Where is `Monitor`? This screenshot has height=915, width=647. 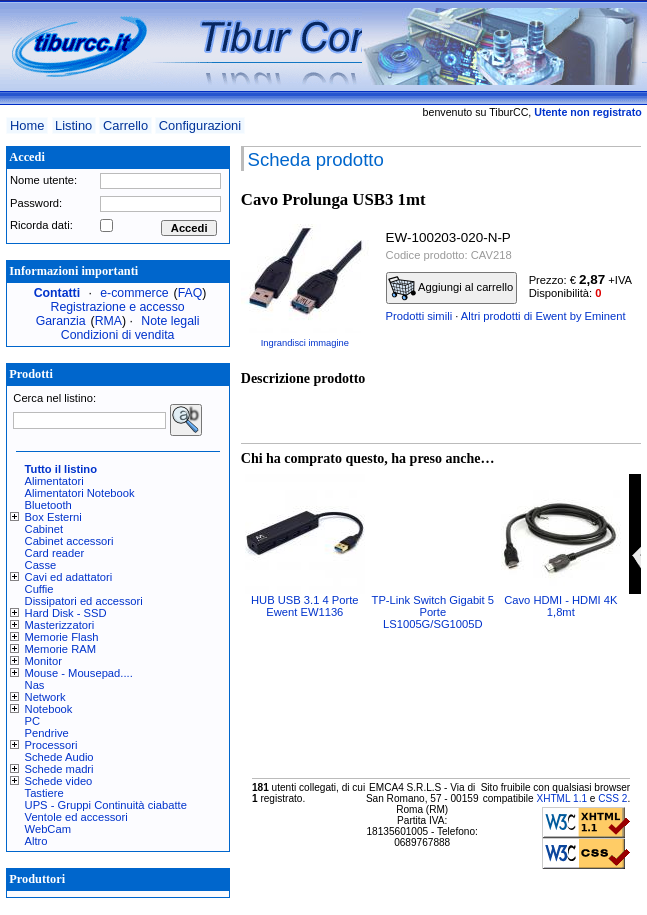
Monitor is located at coordinates (43, 661).